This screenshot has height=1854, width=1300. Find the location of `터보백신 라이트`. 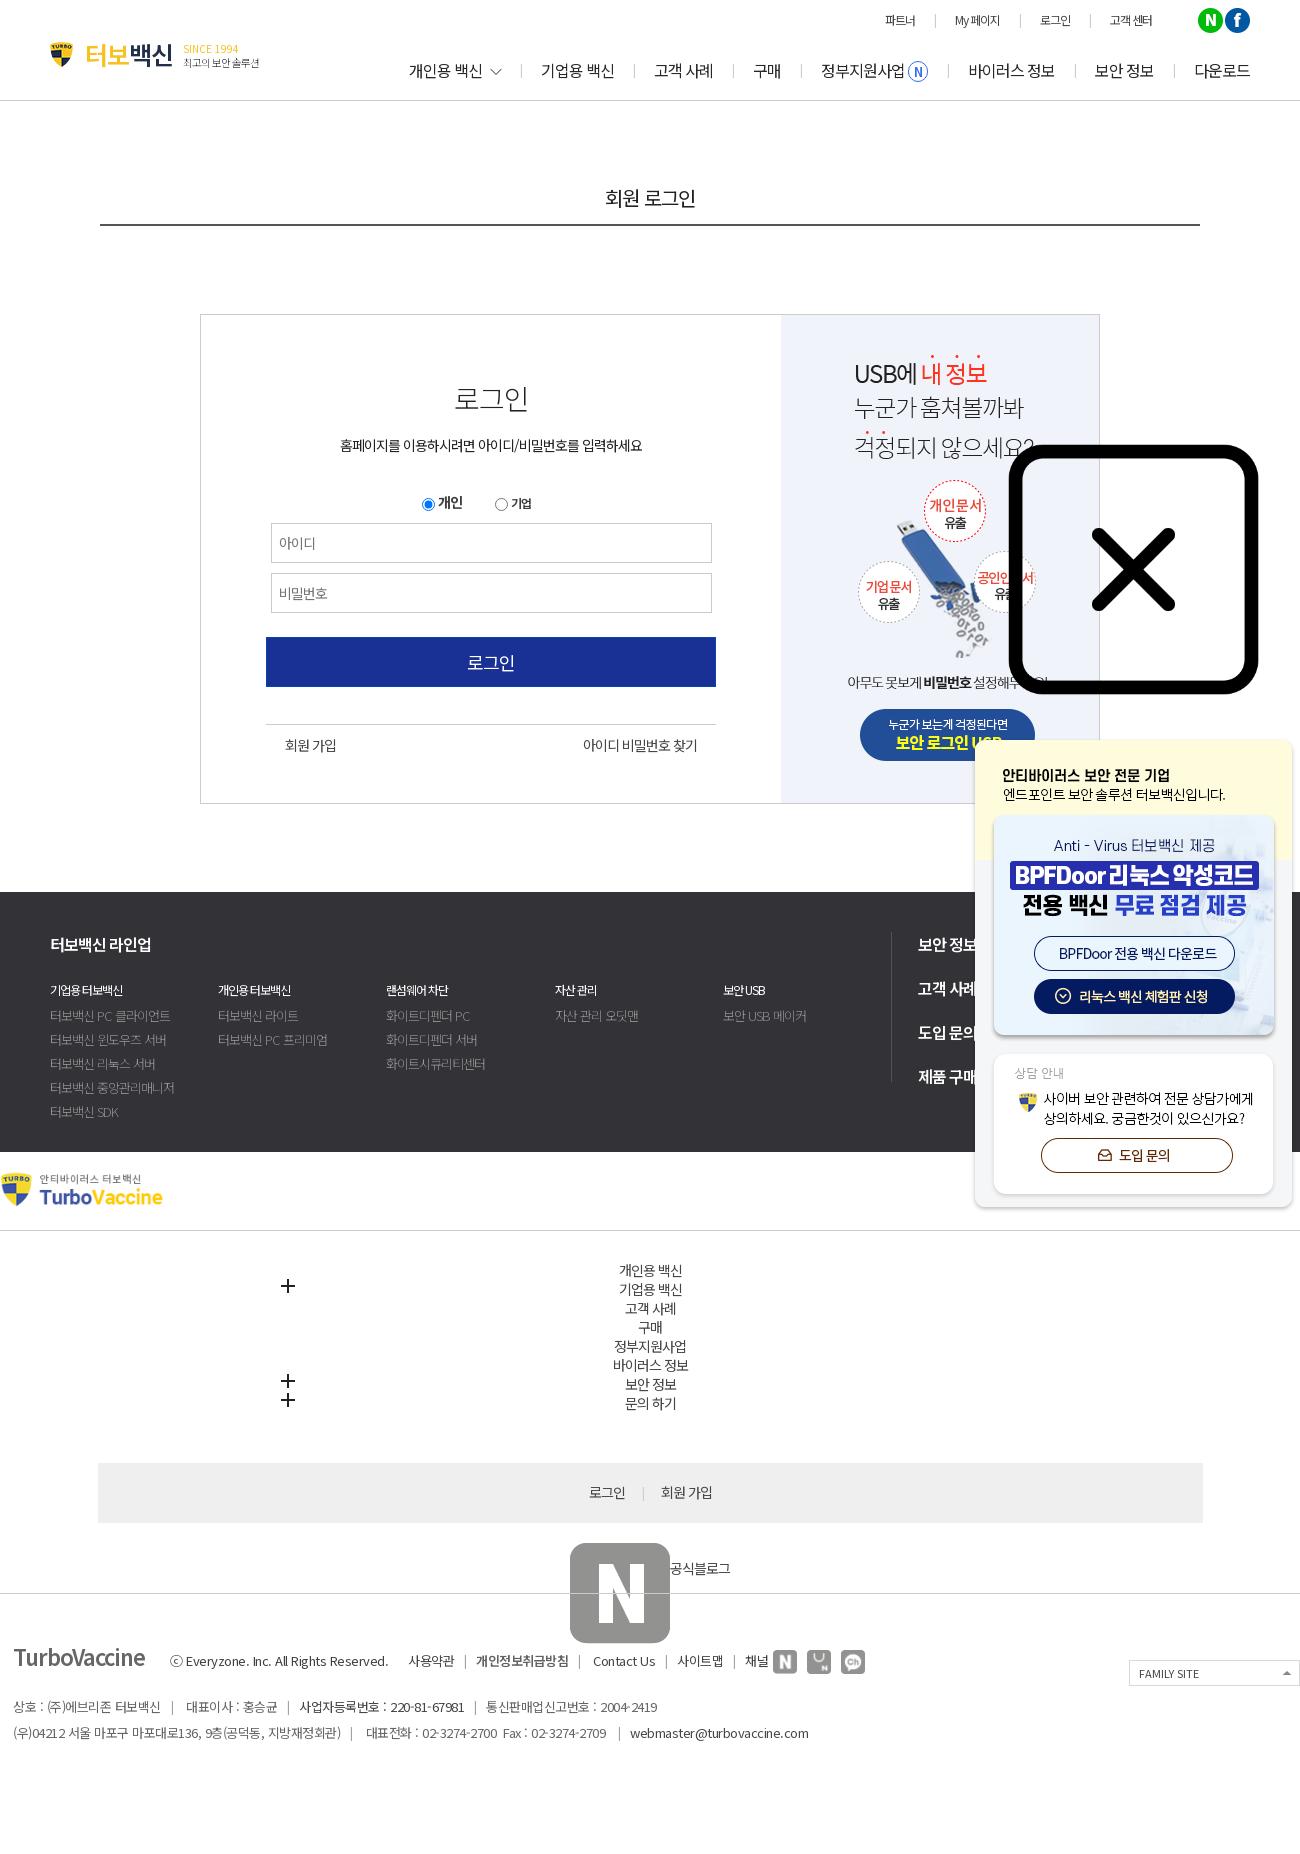

터보백신 라이트 is located at coordinates (258, 1015).